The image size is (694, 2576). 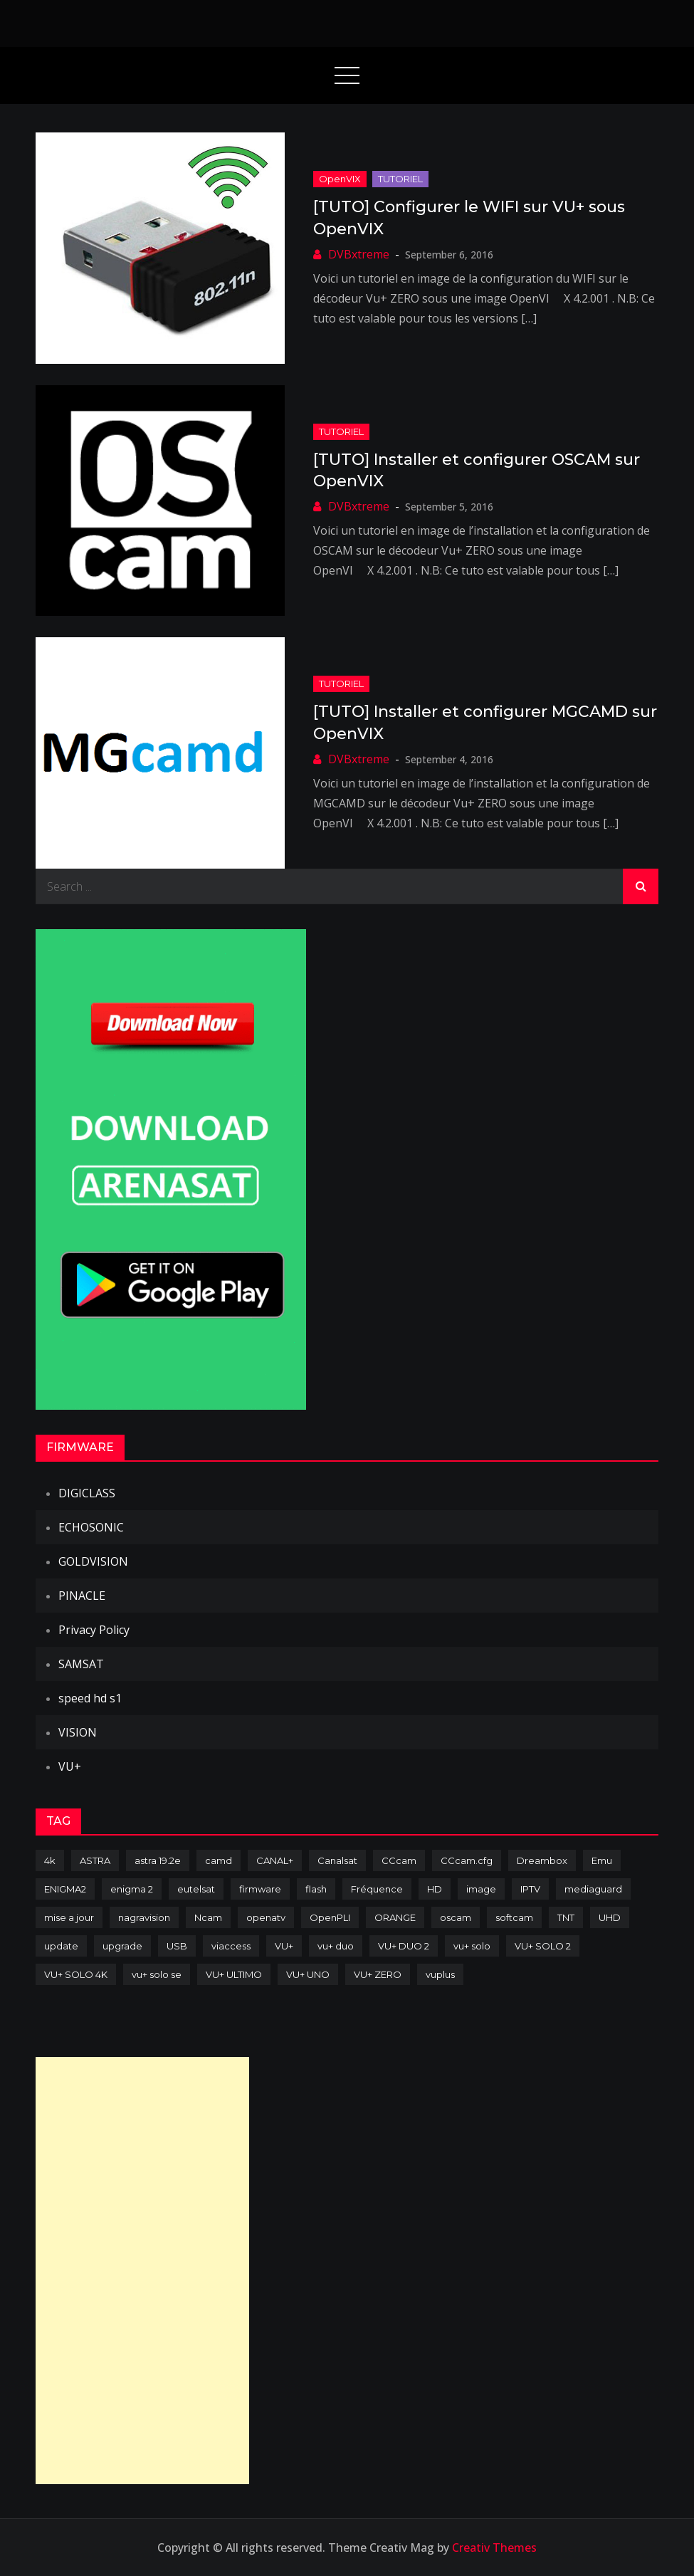 I want to click on mise a jour [mise a jour (177 items)], so click(x=69, y=1917).